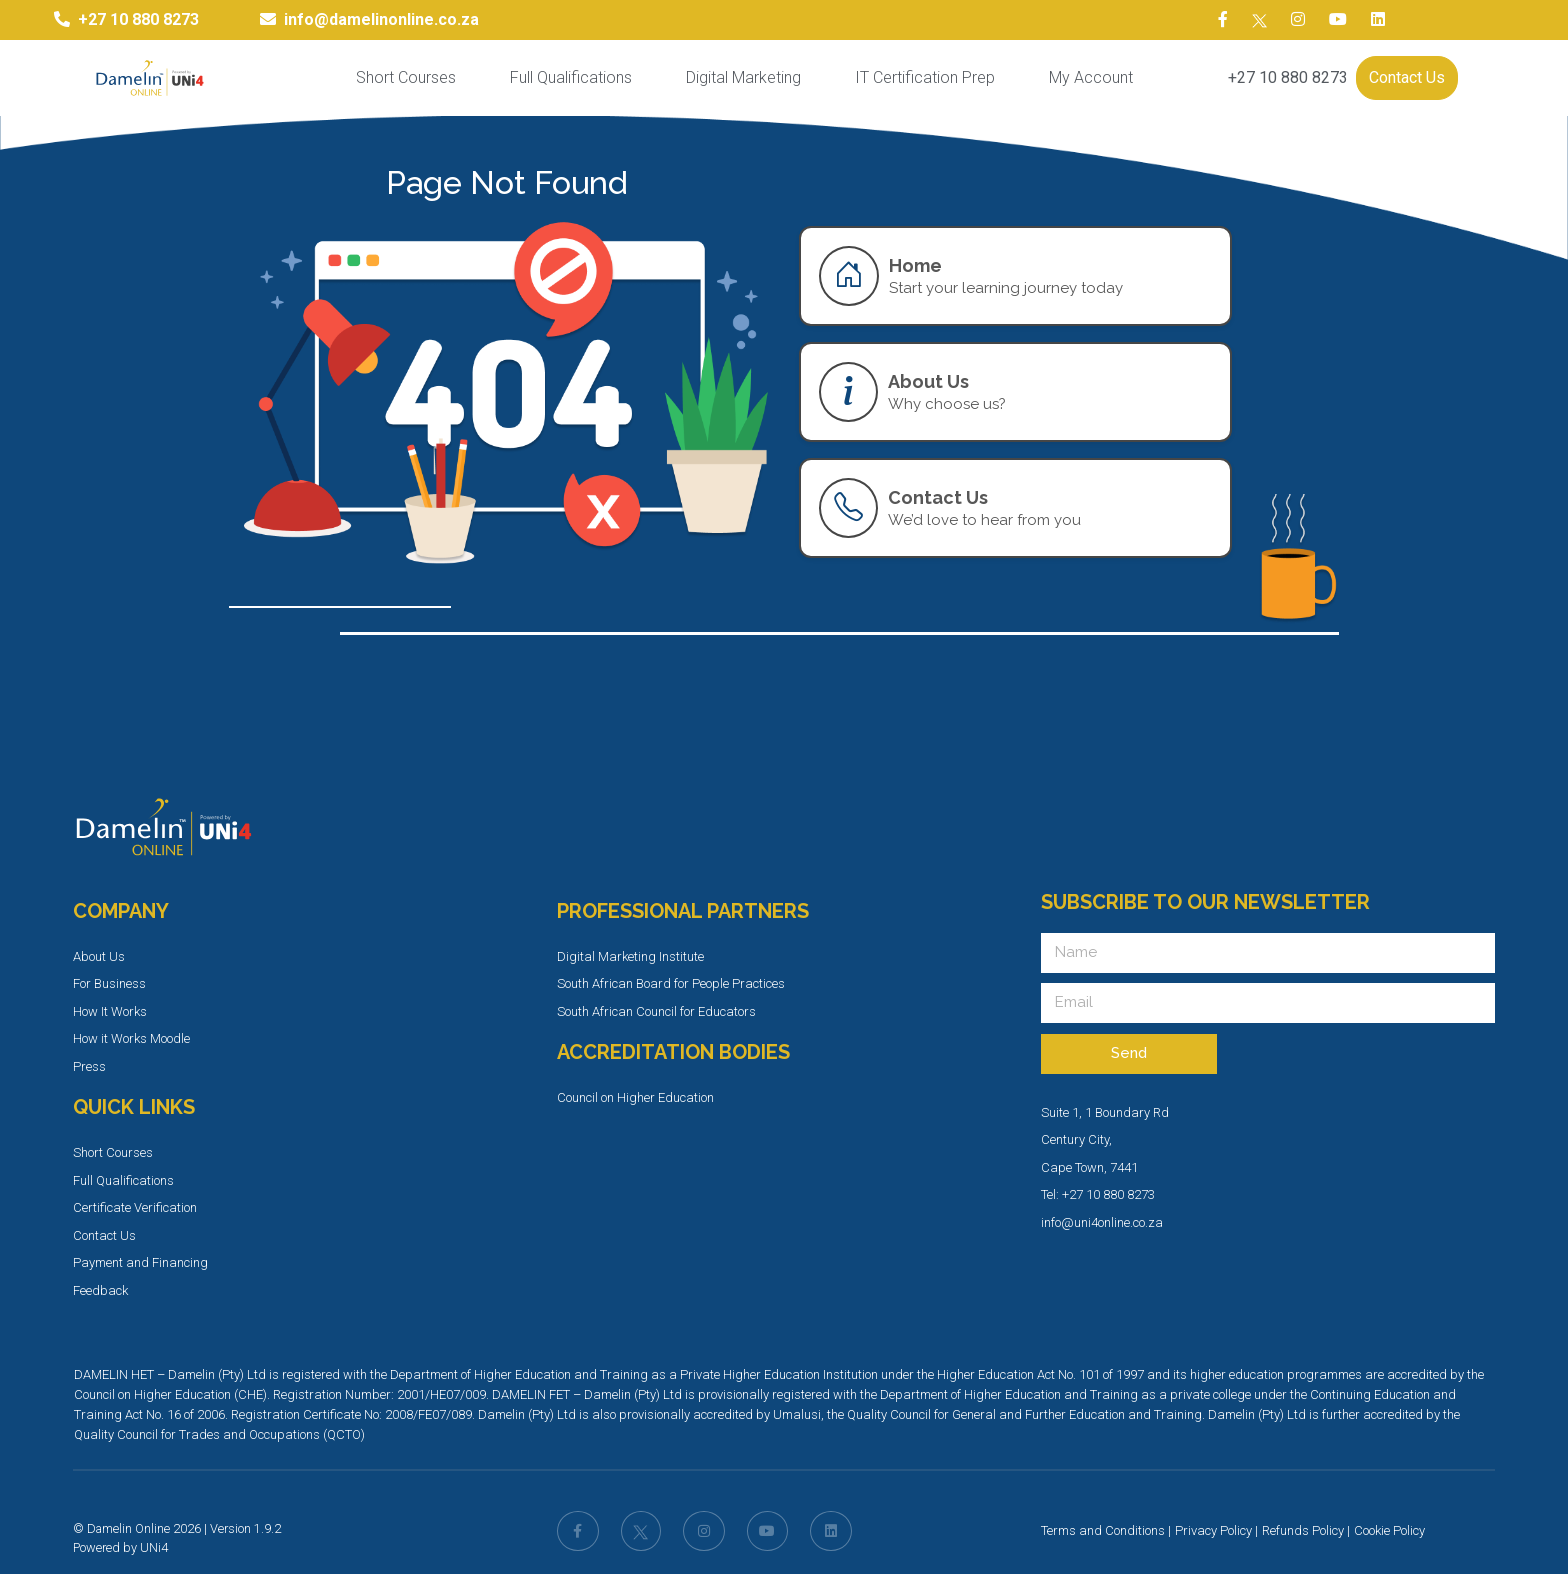 Image resolution: width=1568 pixels, height=1574 pixels. I want to click on Terms and Conditions, so click(1103, 1530).